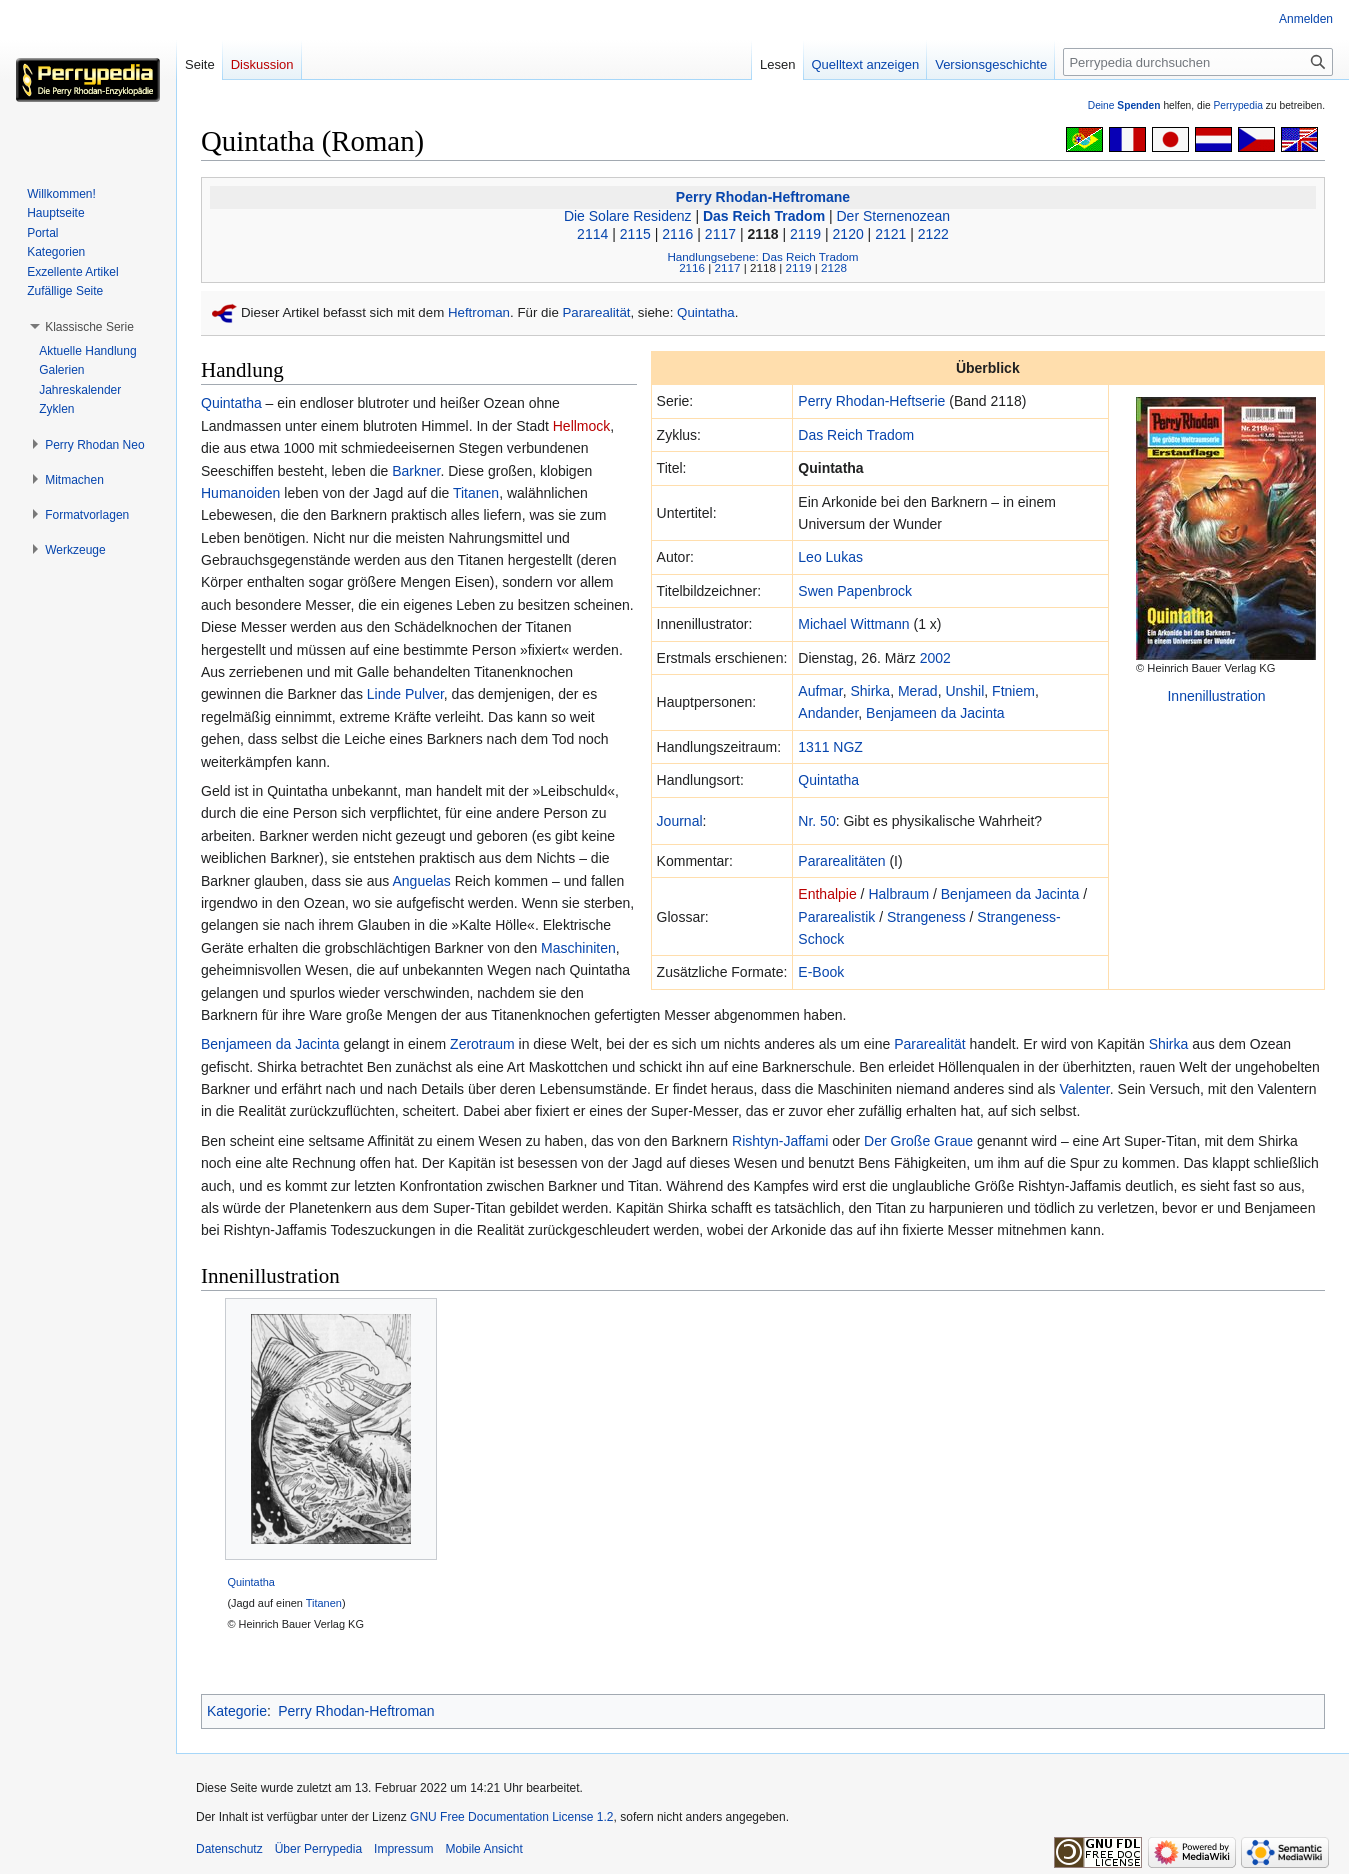 This screenshot has width=1349, height=1874. What do you see at coordinates (421, 881) in the screenshot?
I see `Anguelas` at bounding box center [421, 881].